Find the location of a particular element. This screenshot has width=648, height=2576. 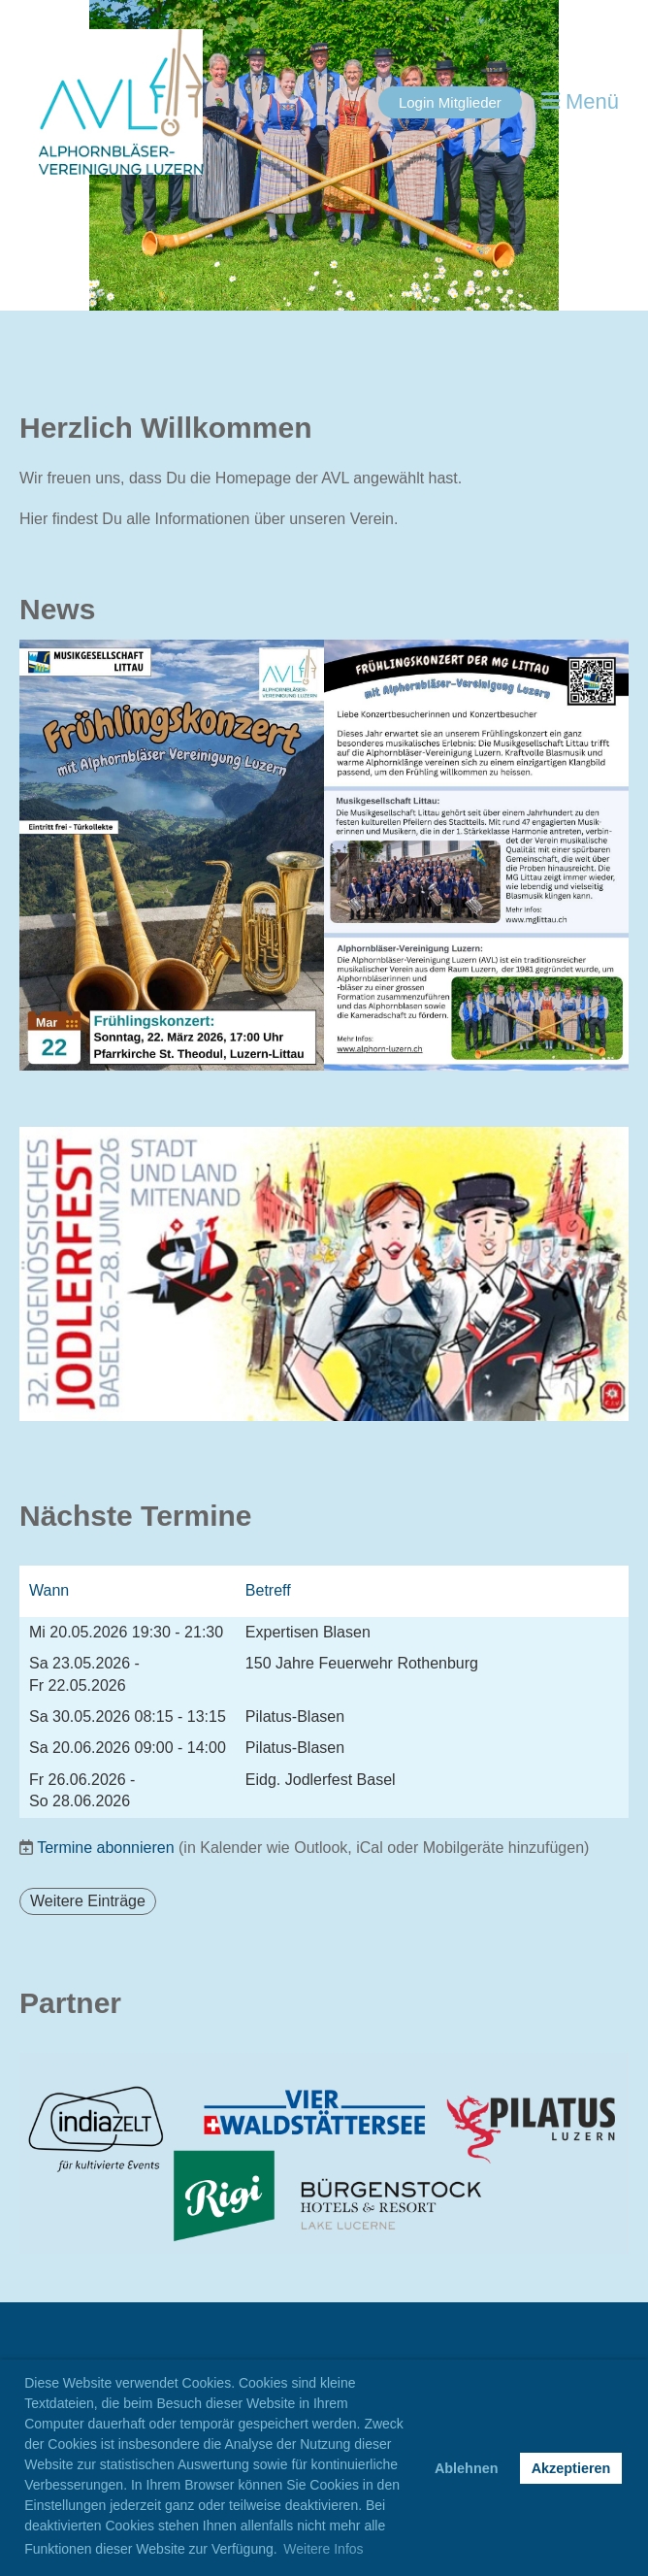

Termine abonnieren is located at coordinates (105, 1847).